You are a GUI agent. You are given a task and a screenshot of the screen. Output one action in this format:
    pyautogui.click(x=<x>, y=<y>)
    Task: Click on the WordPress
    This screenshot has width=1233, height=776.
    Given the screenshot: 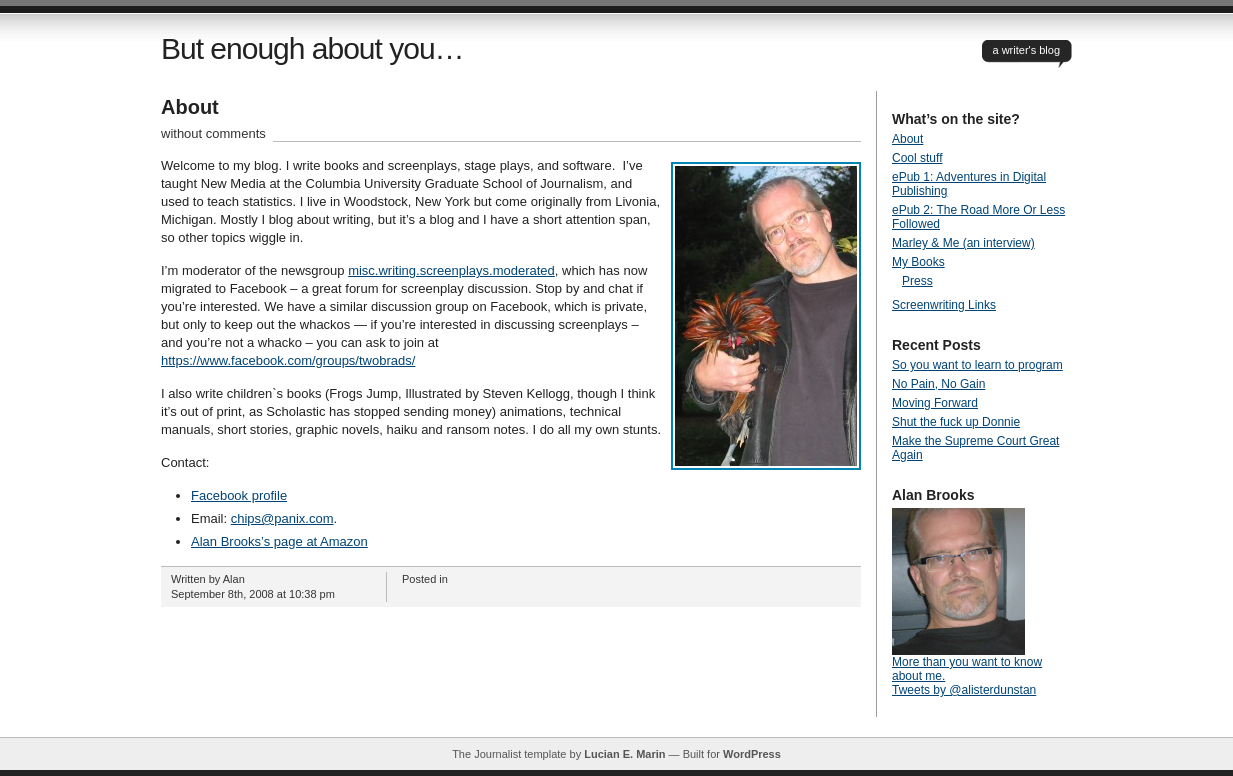 What is the action you would take?
    pyautogui.click(x=752, y=754)
    